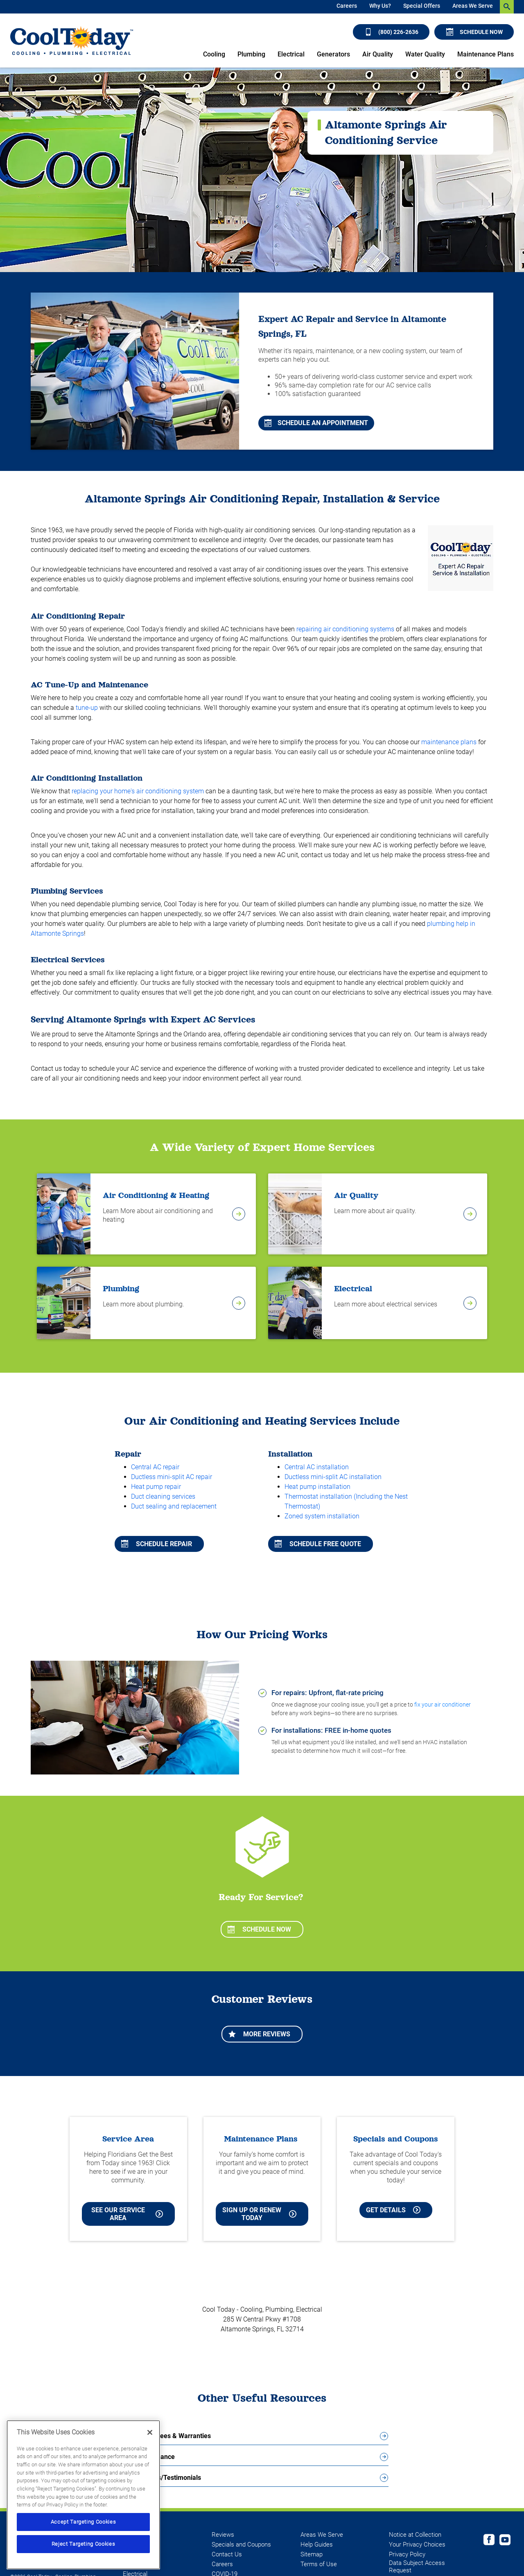 The width and height of the screenshot is (524, 2576). What do you see at coordinates (87, 708) in the screenshot?
I see `tune-up` at bounding box center [87, 708].